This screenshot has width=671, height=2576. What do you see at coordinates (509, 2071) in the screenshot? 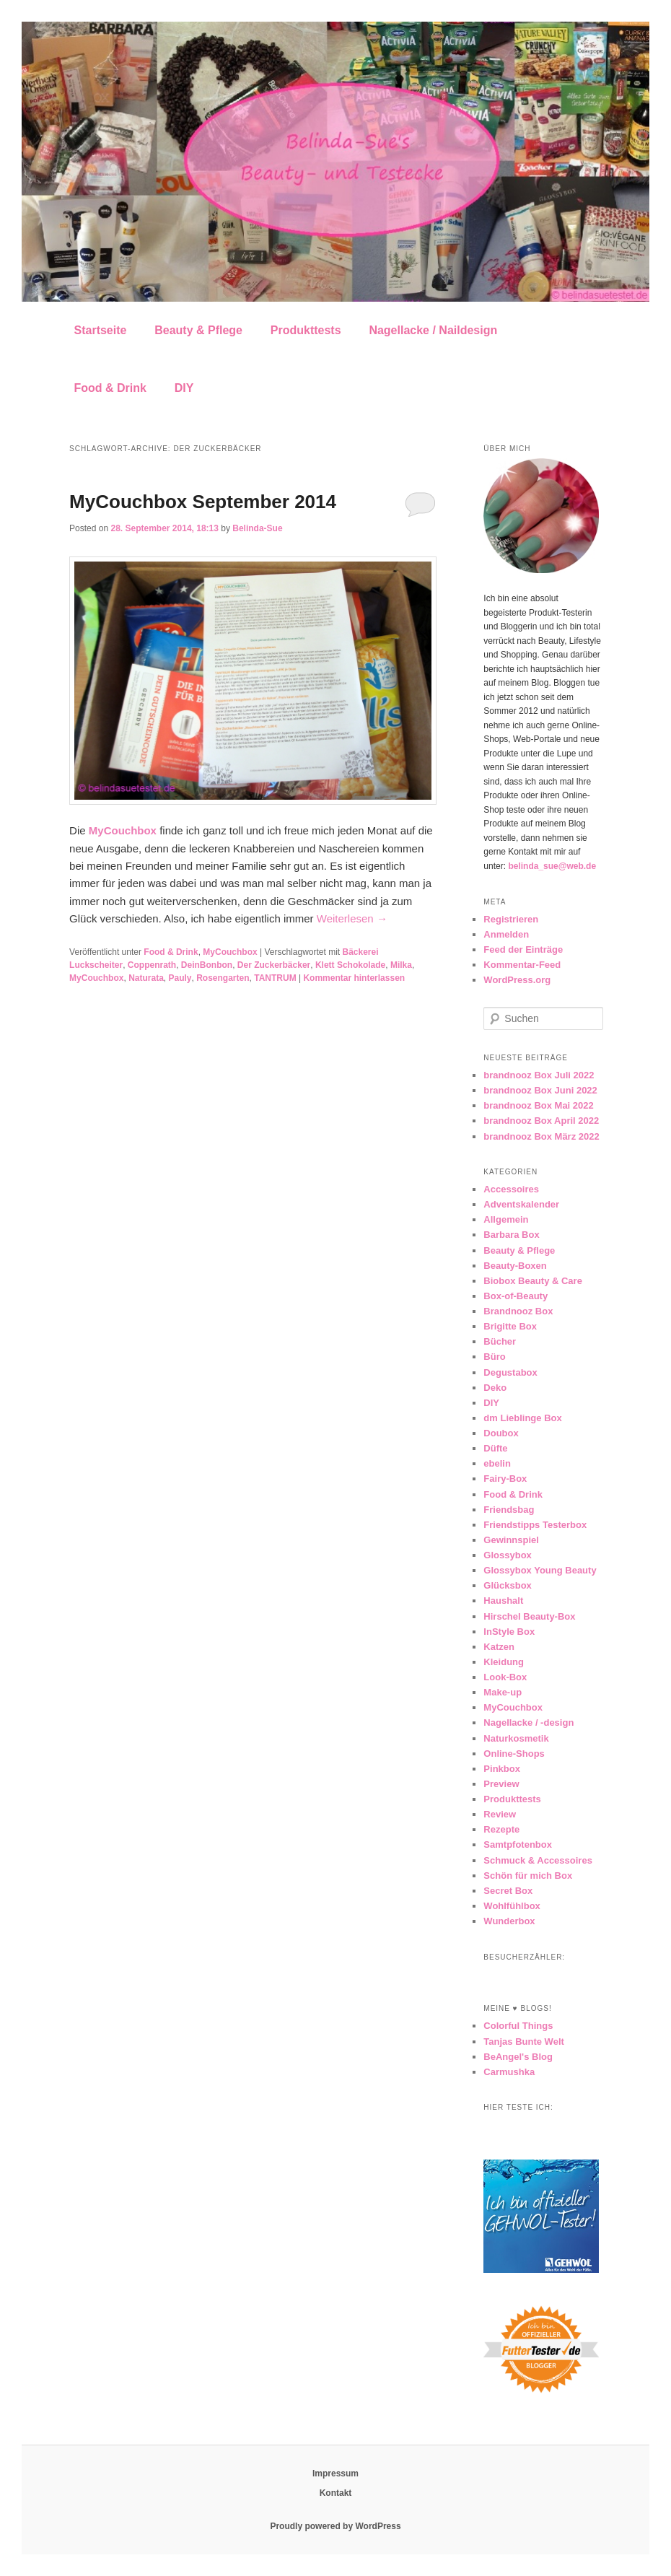
I see `Carmushka` at bounding box center [509, 2071].